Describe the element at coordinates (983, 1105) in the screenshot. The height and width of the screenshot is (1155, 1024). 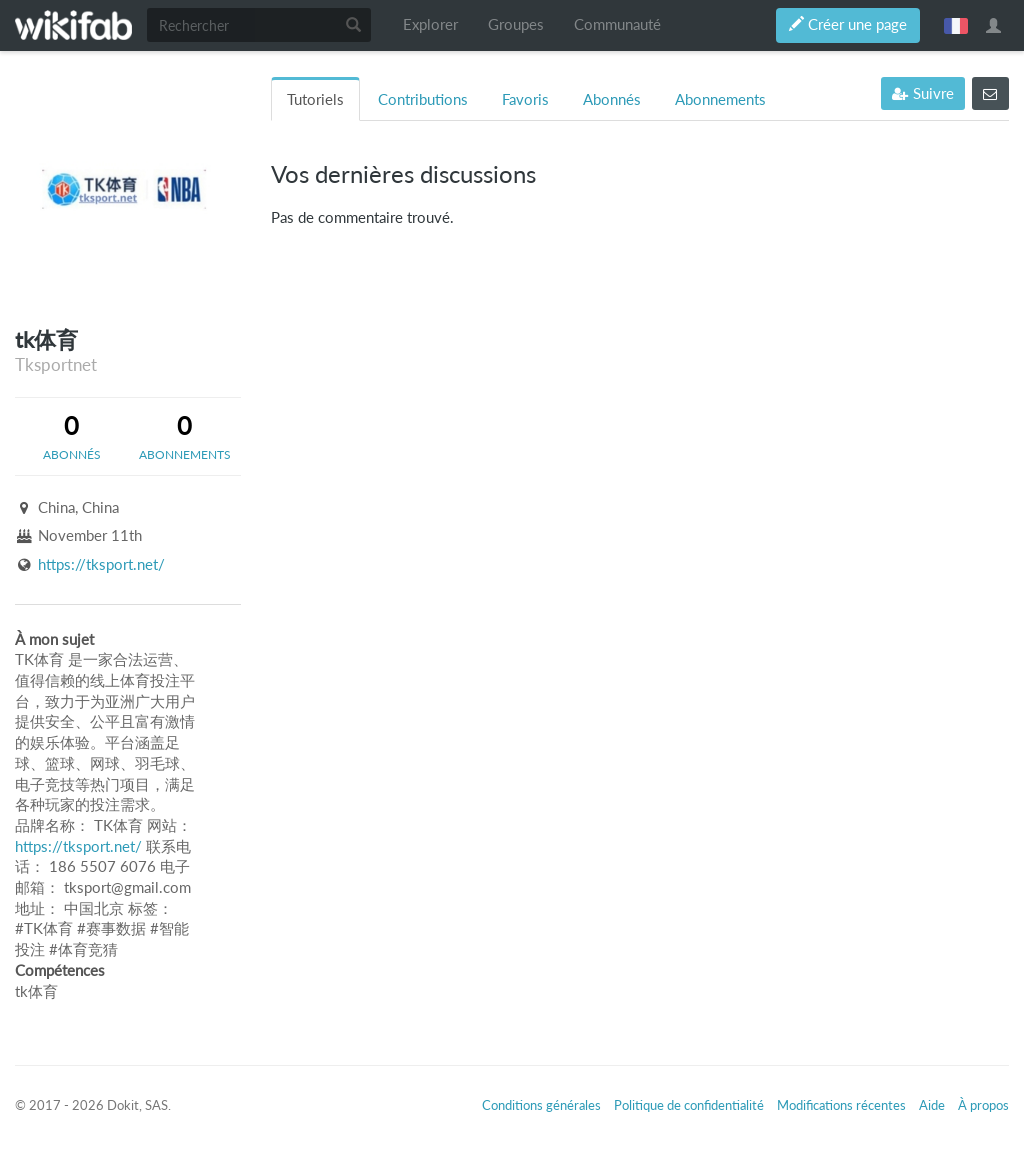
I see `À propos` at that location.